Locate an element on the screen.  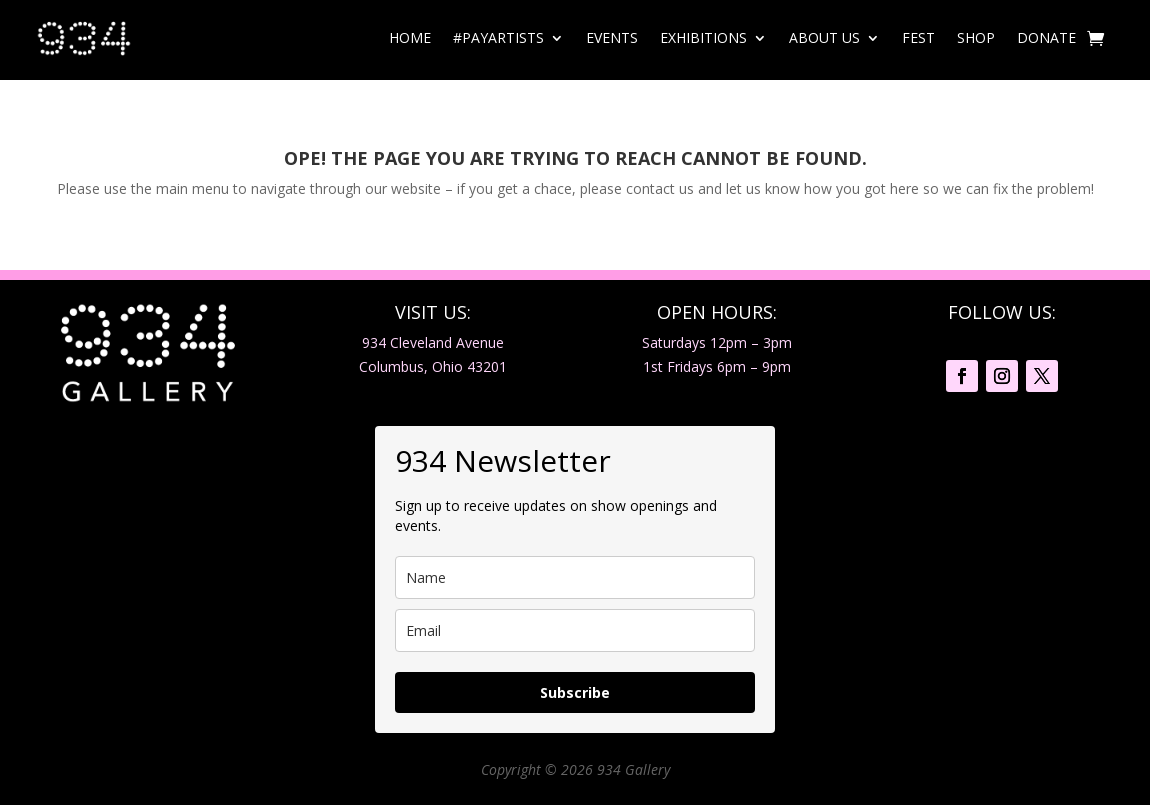
Subscribe is located at coordinates (575, 692).